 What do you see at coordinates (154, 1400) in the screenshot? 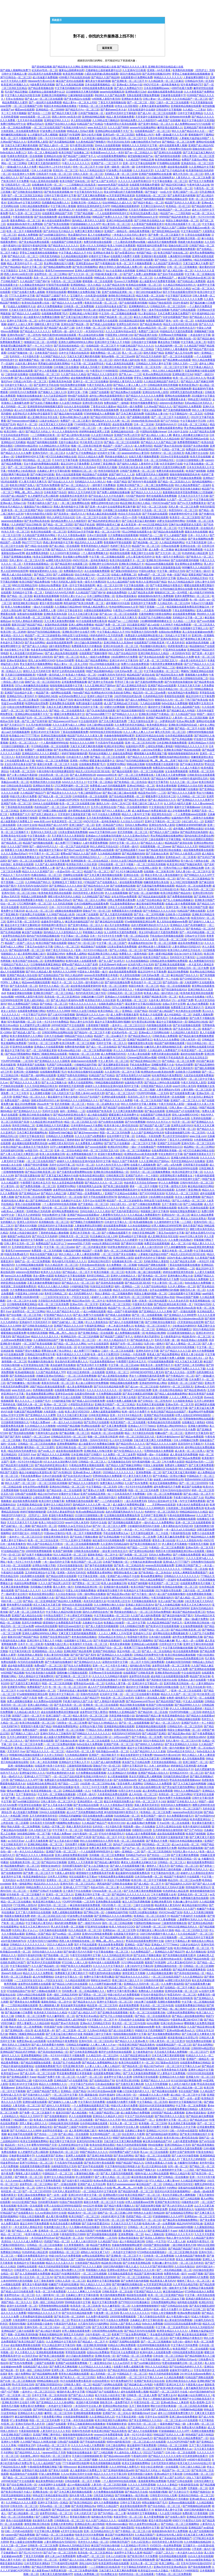
I see `国产日韩综合一区二区性色AV` at bounding box center [154, 1400].